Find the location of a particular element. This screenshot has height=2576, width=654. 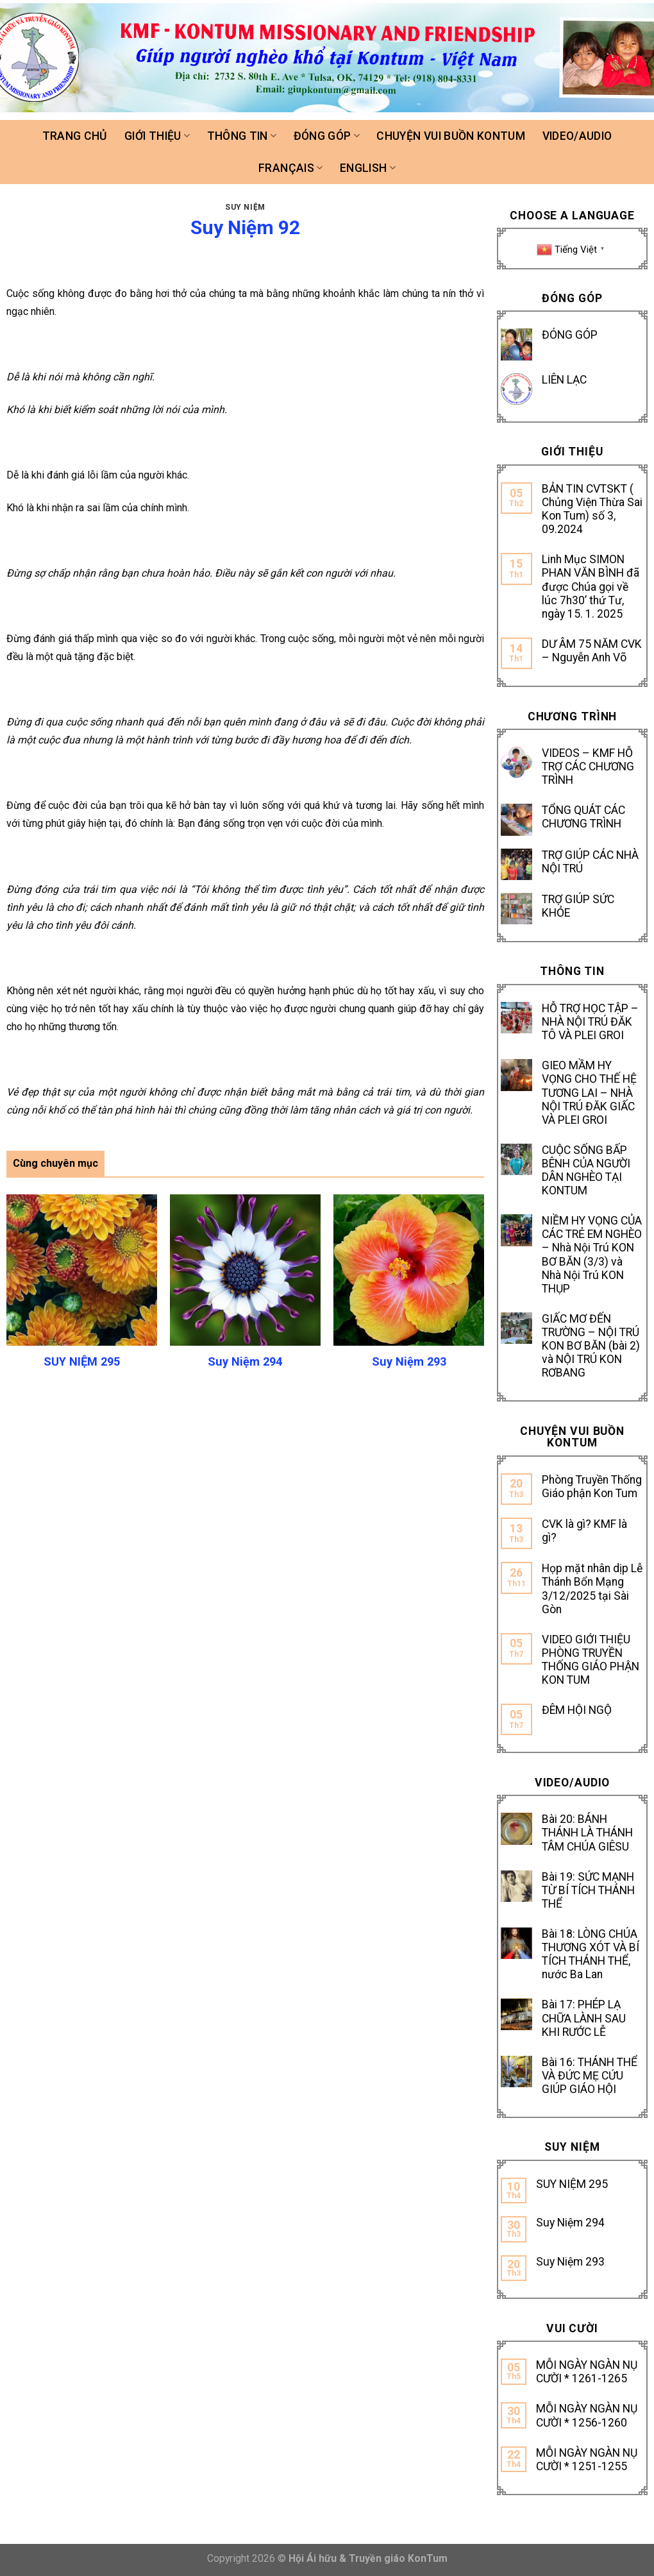

Chuyện vui buồn Kontum is located at coordinates (450, 136).